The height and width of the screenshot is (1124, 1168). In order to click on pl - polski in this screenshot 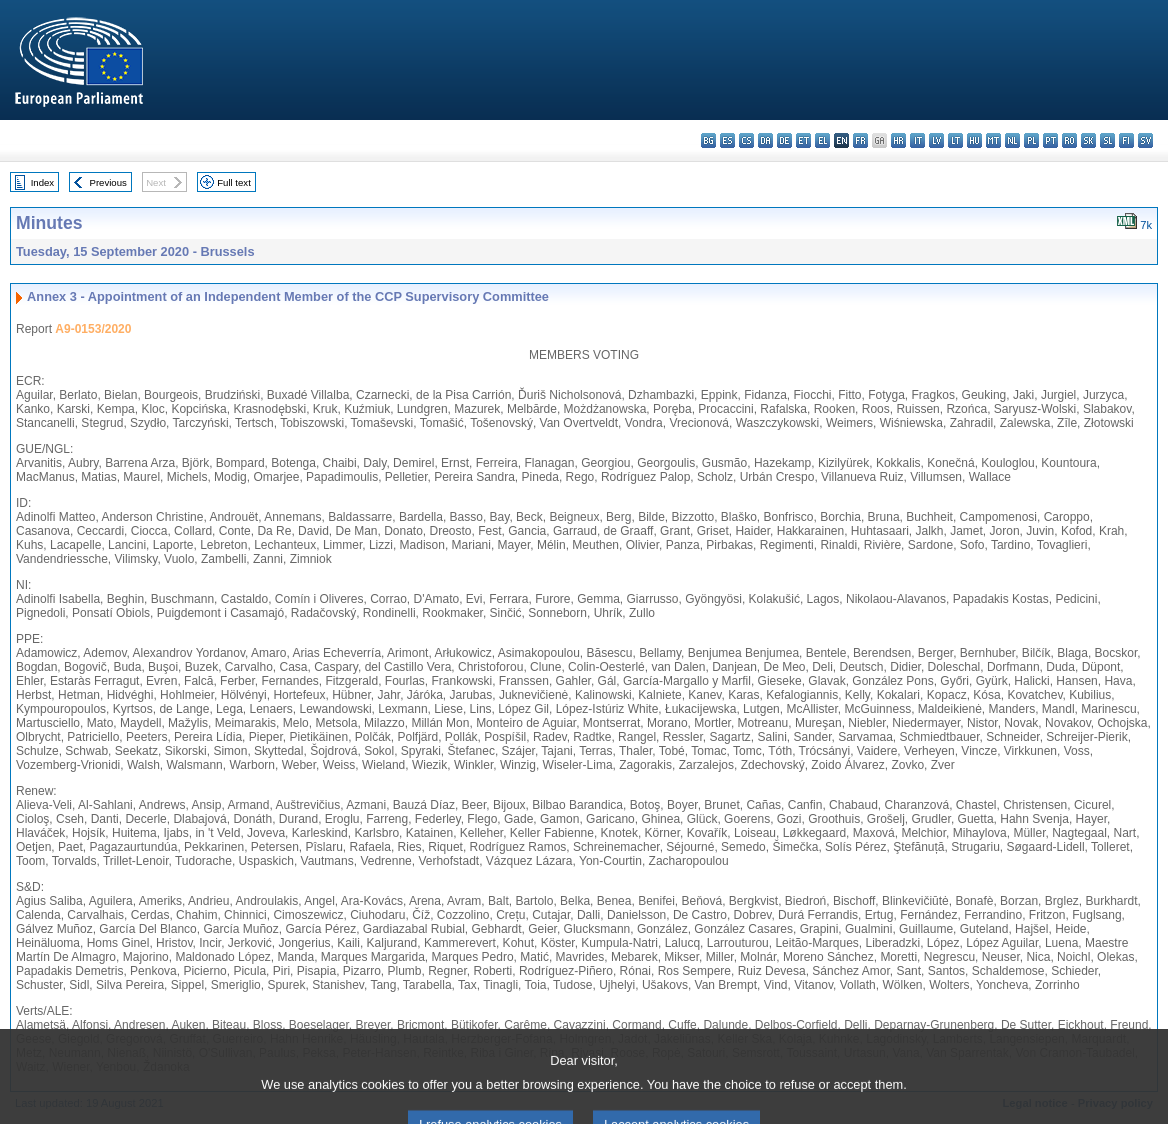, I will do `click(1031, 140)`.